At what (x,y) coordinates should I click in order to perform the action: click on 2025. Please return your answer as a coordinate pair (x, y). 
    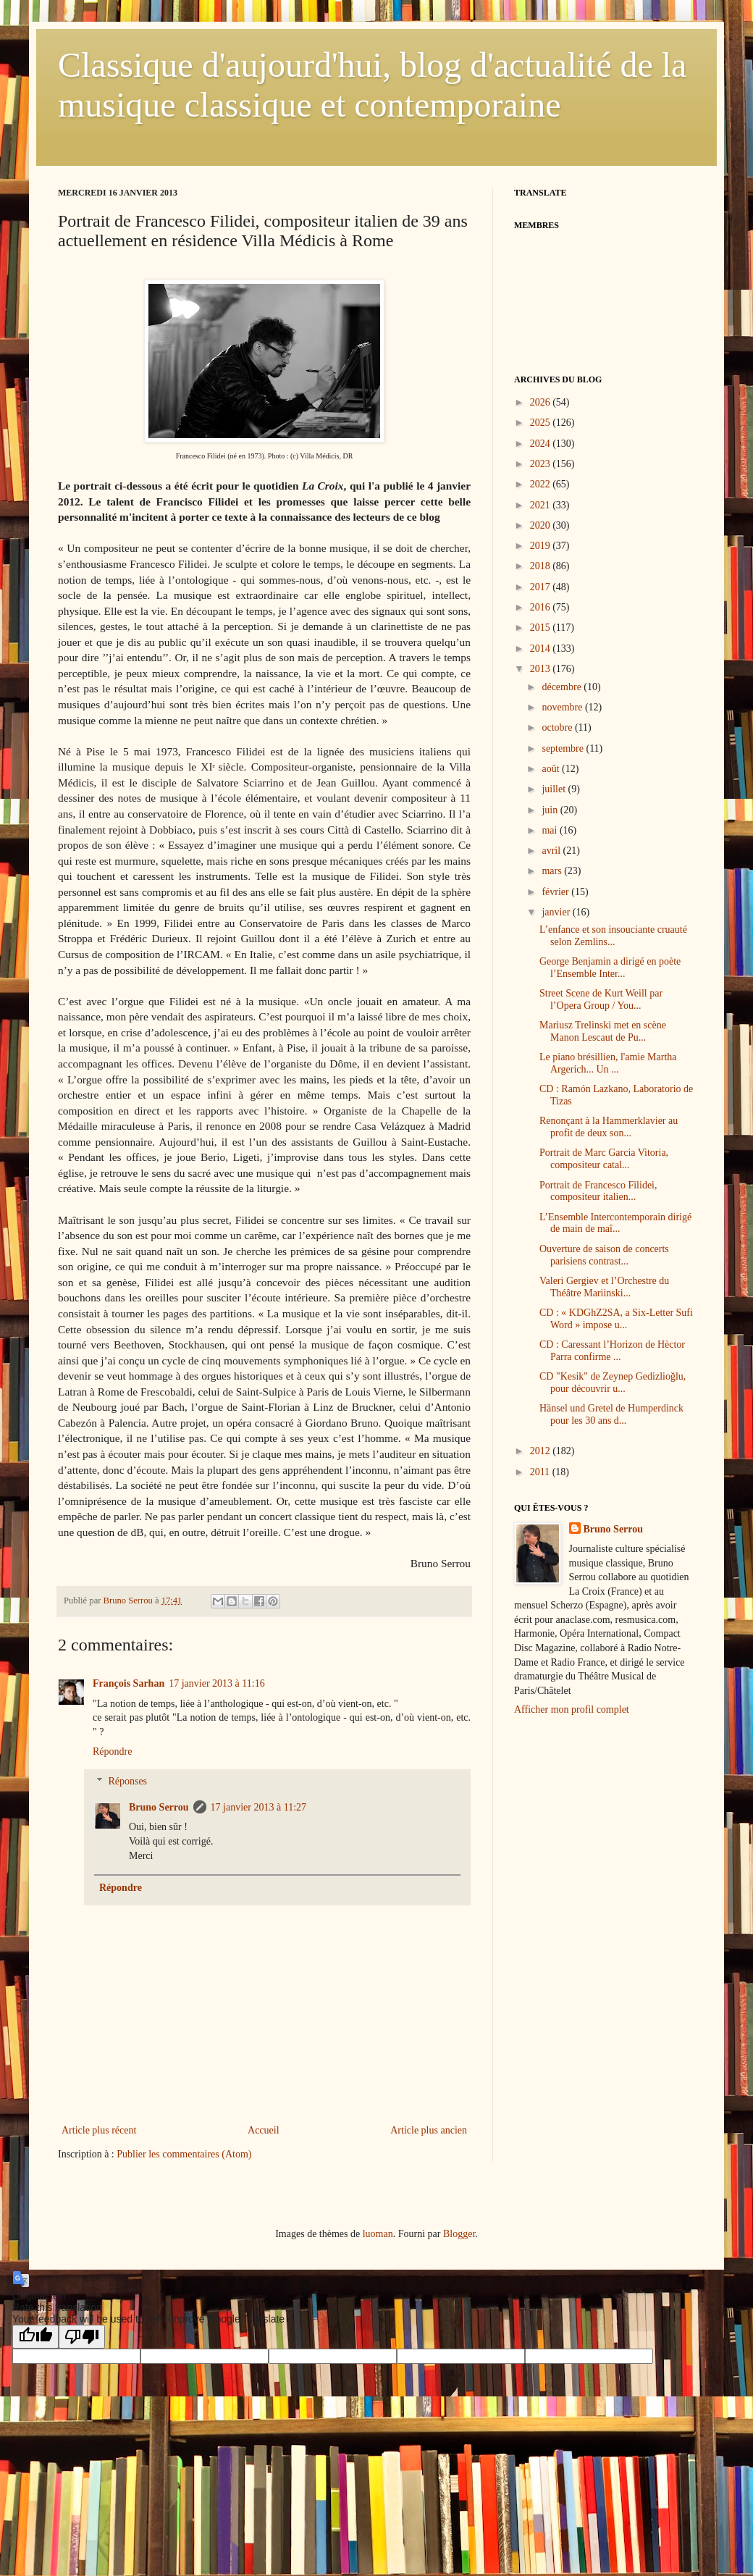
    Looking at the image, I should click on (541, 422).